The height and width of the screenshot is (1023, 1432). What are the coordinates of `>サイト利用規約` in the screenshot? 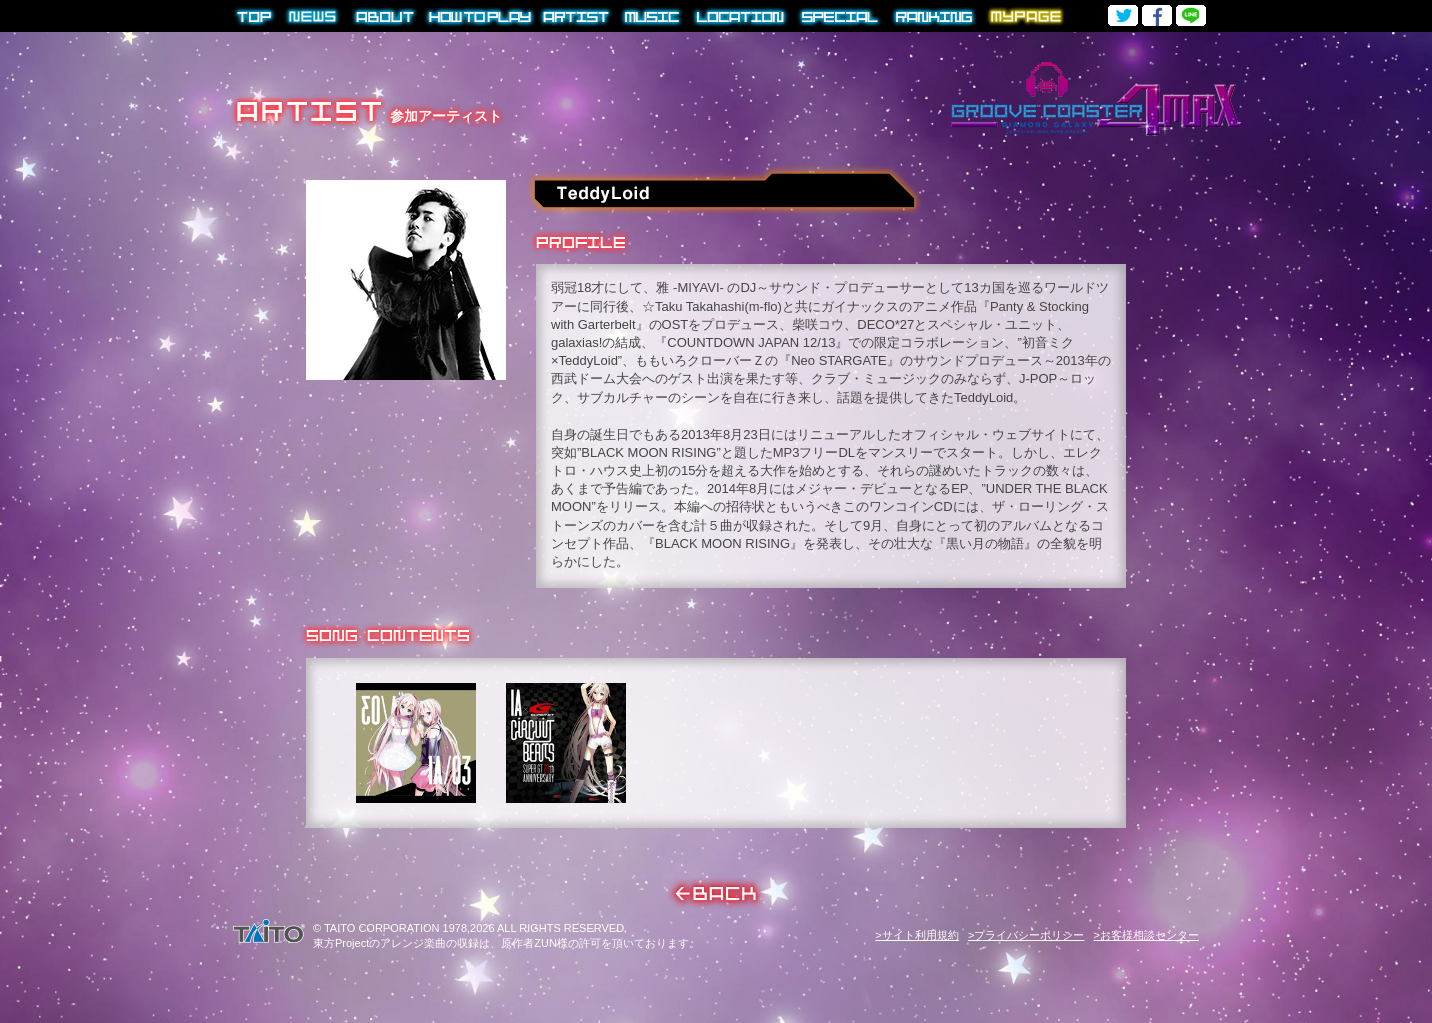 It's located at (916, 935).